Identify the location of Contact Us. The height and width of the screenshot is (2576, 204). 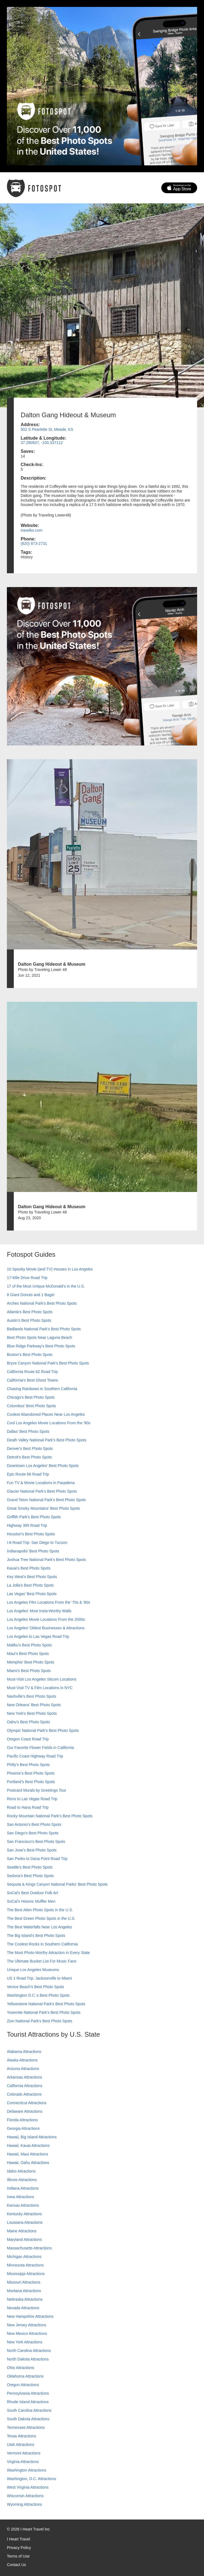
(16, 2564).